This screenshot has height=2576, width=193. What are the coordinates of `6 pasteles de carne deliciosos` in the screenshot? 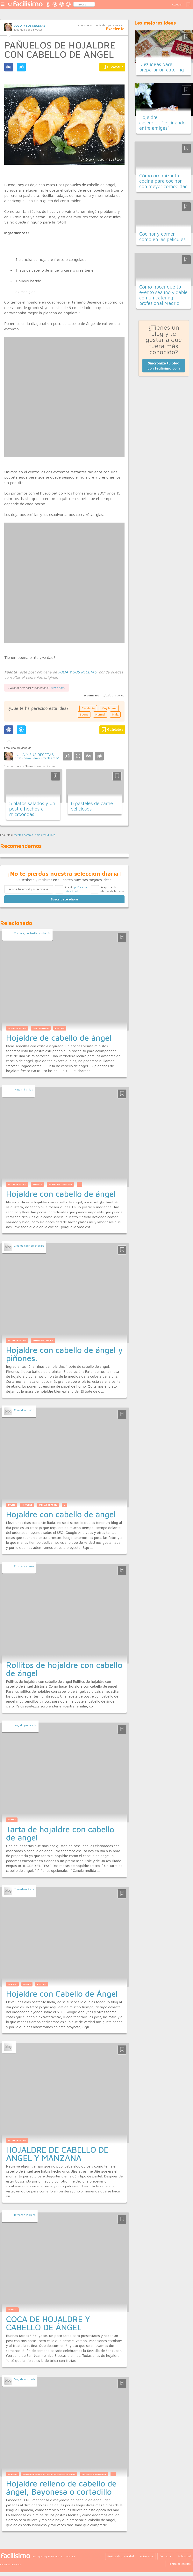 It's located at (92, 805).